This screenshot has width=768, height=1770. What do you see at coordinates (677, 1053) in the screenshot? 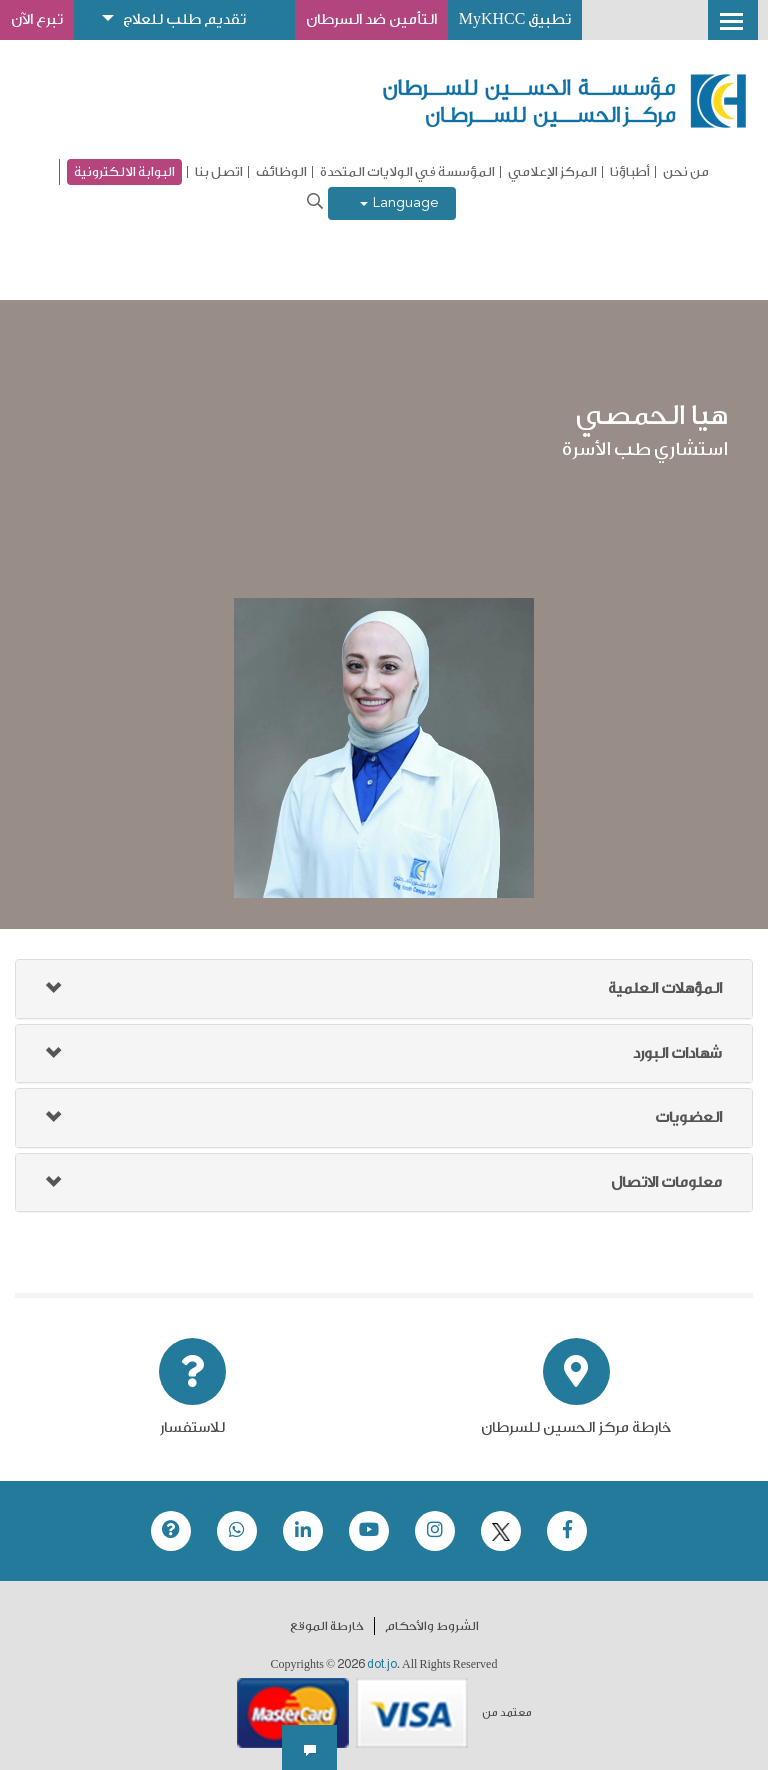
I see `شهادات البورد` at bounding box center [677, 1053].